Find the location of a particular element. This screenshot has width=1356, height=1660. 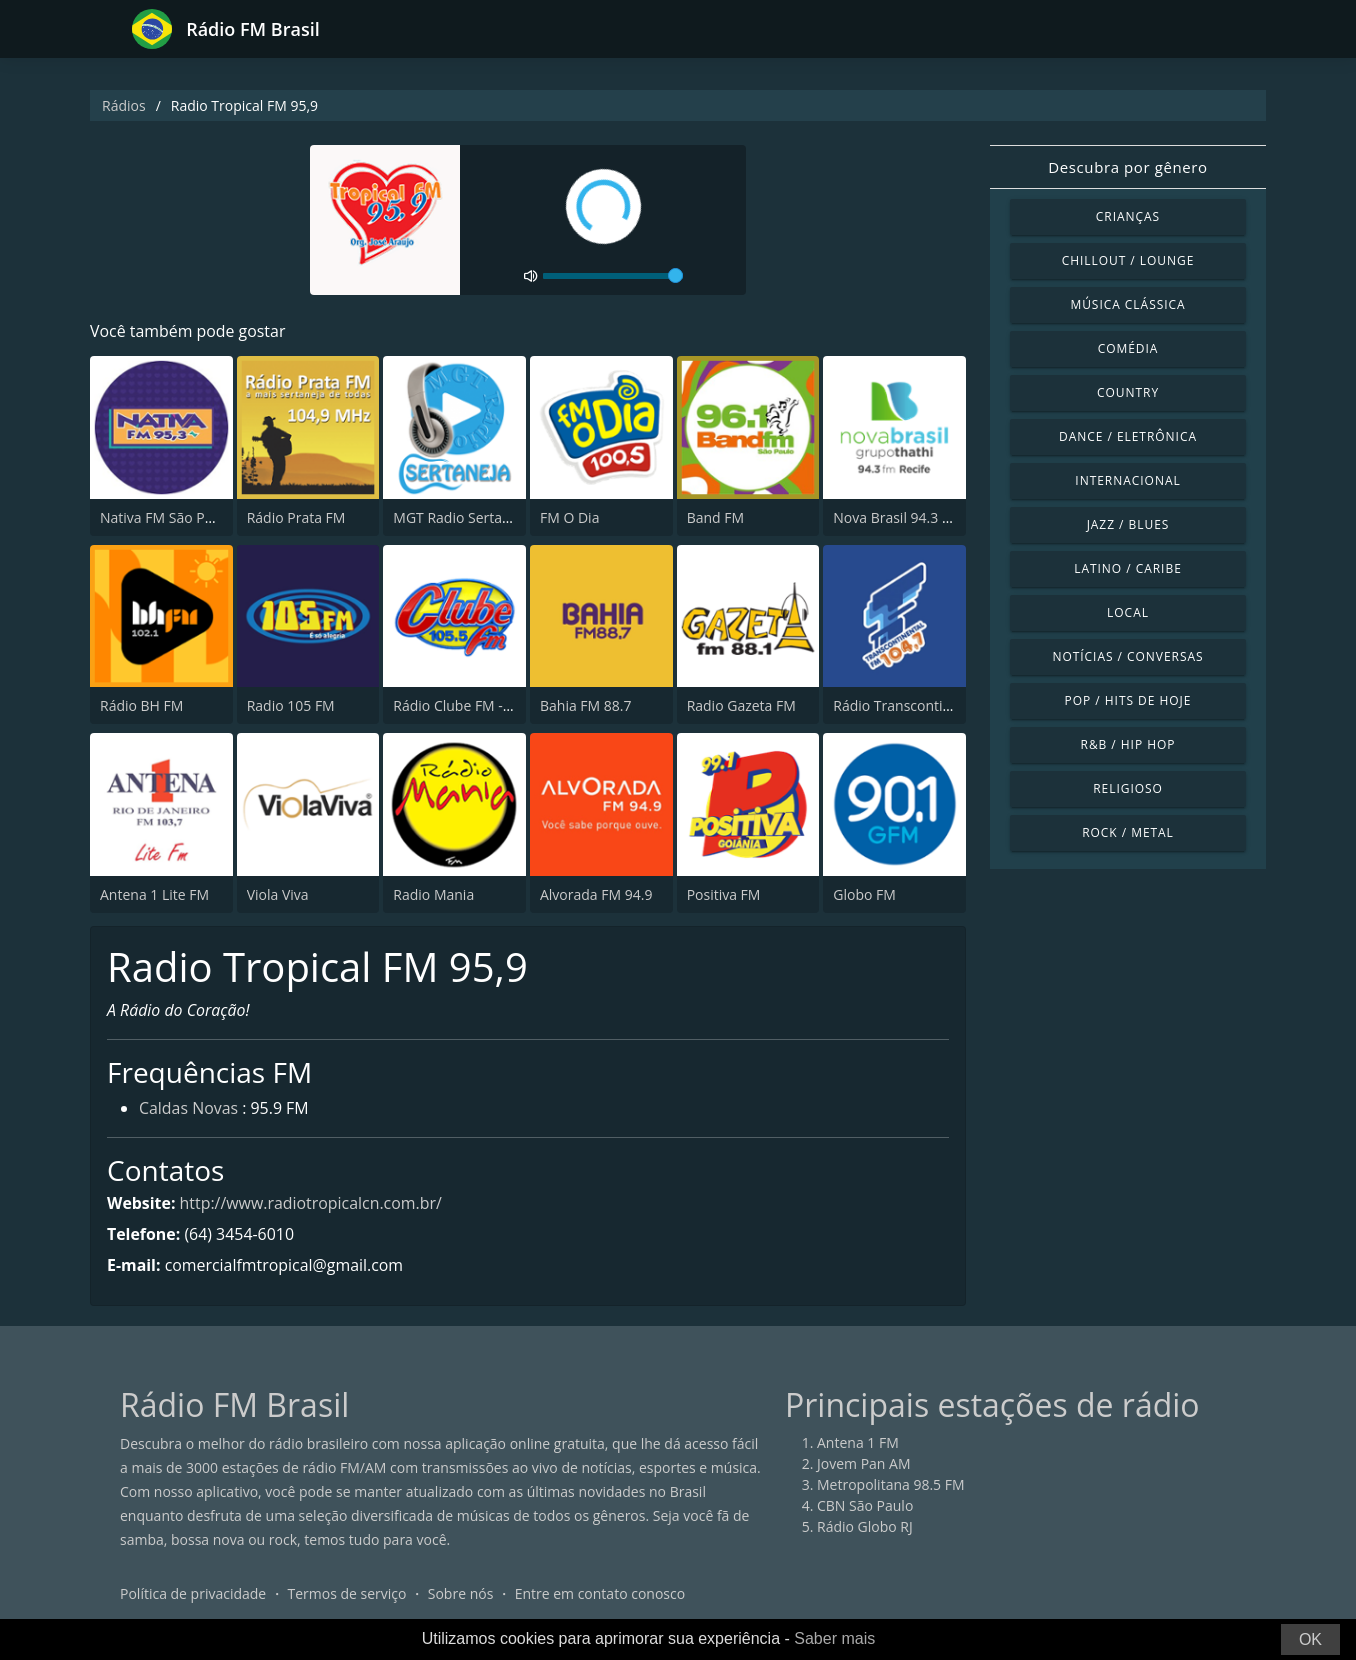

Chillout / Lounge is located at coordinates (1128, 260).